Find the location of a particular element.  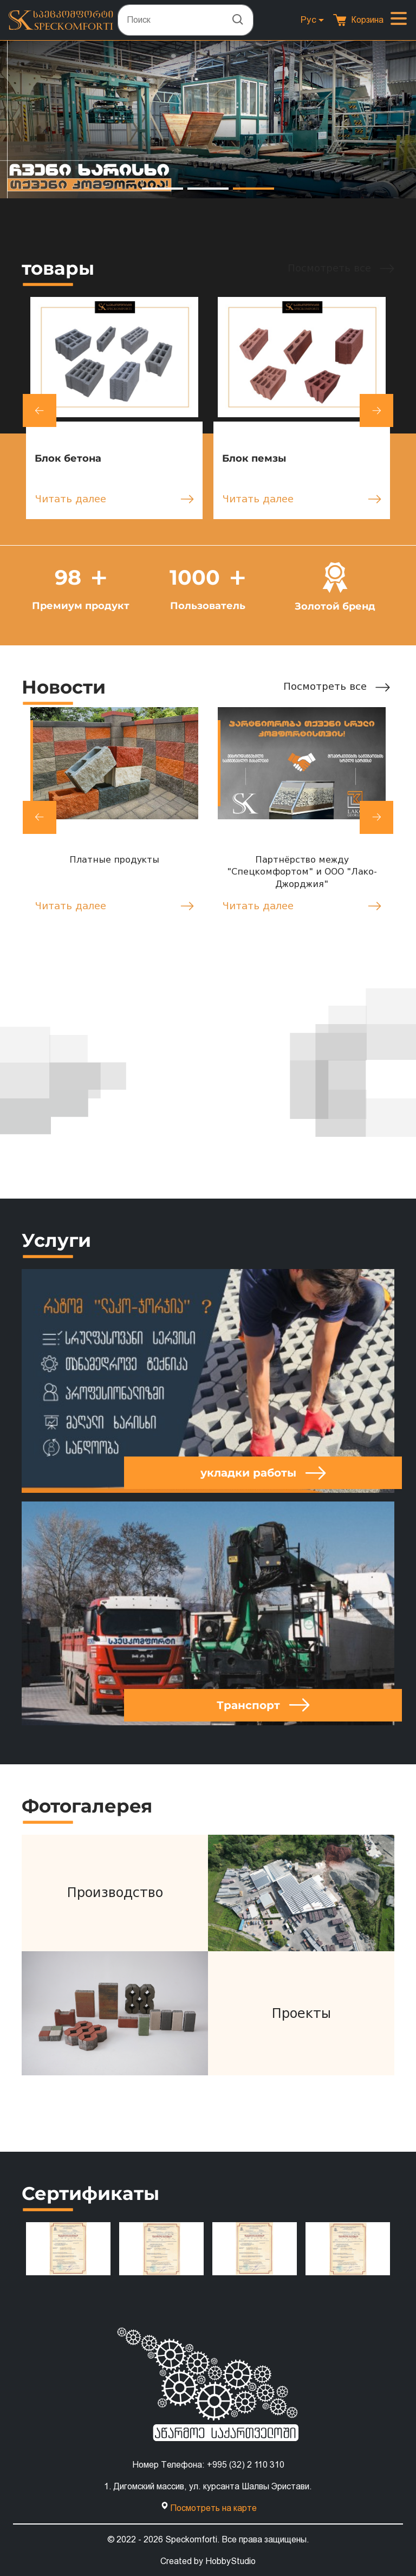

Посмотреть на карте is located at coordinates (213, 2507).